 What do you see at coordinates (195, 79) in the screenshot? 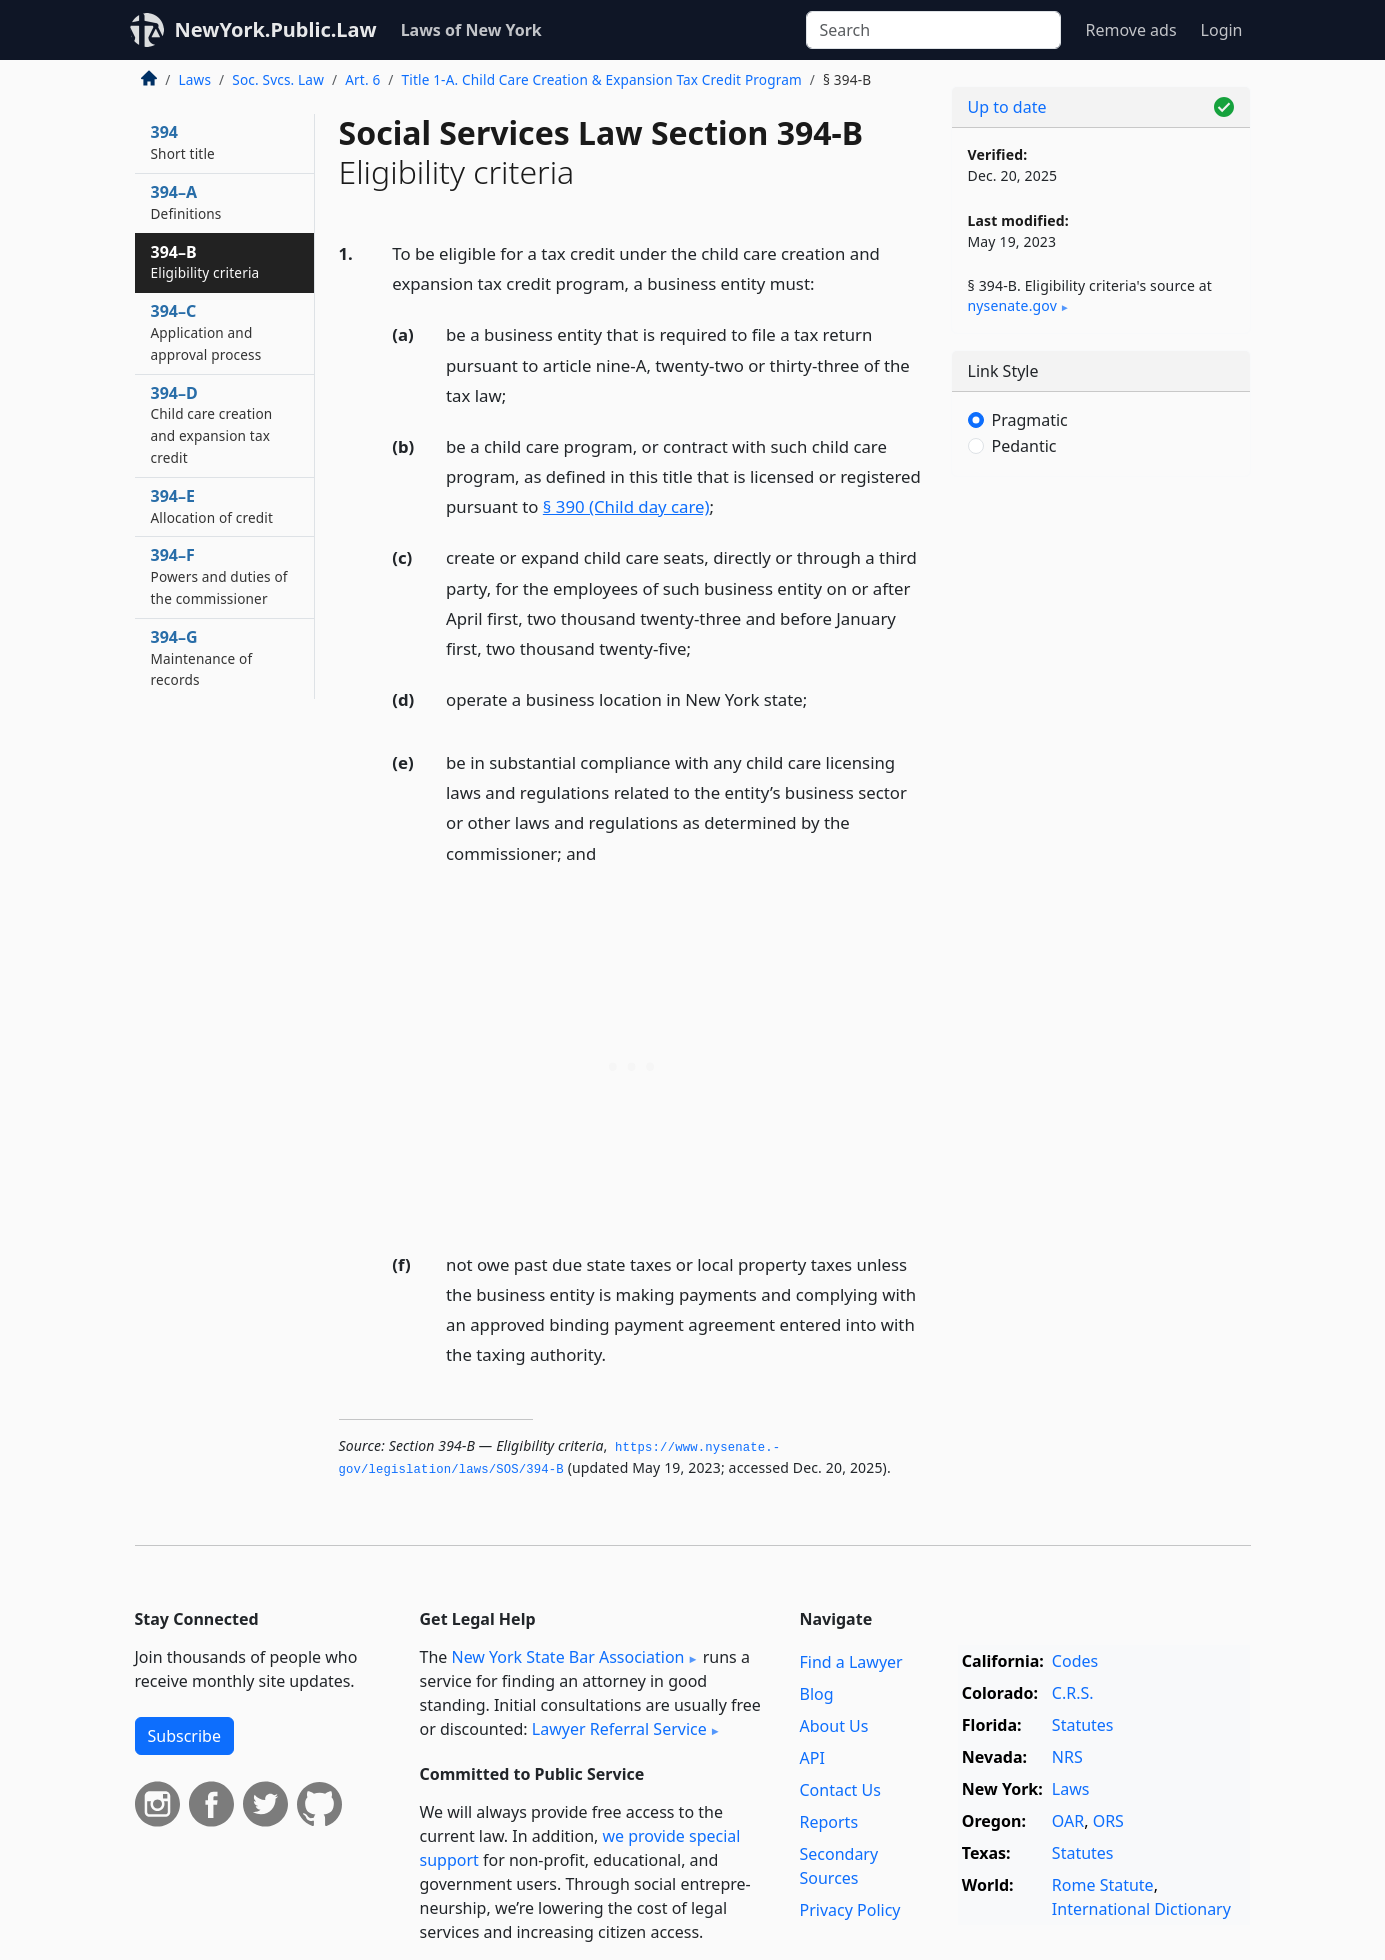
I see `Laws` at bounding box center [195, 79].